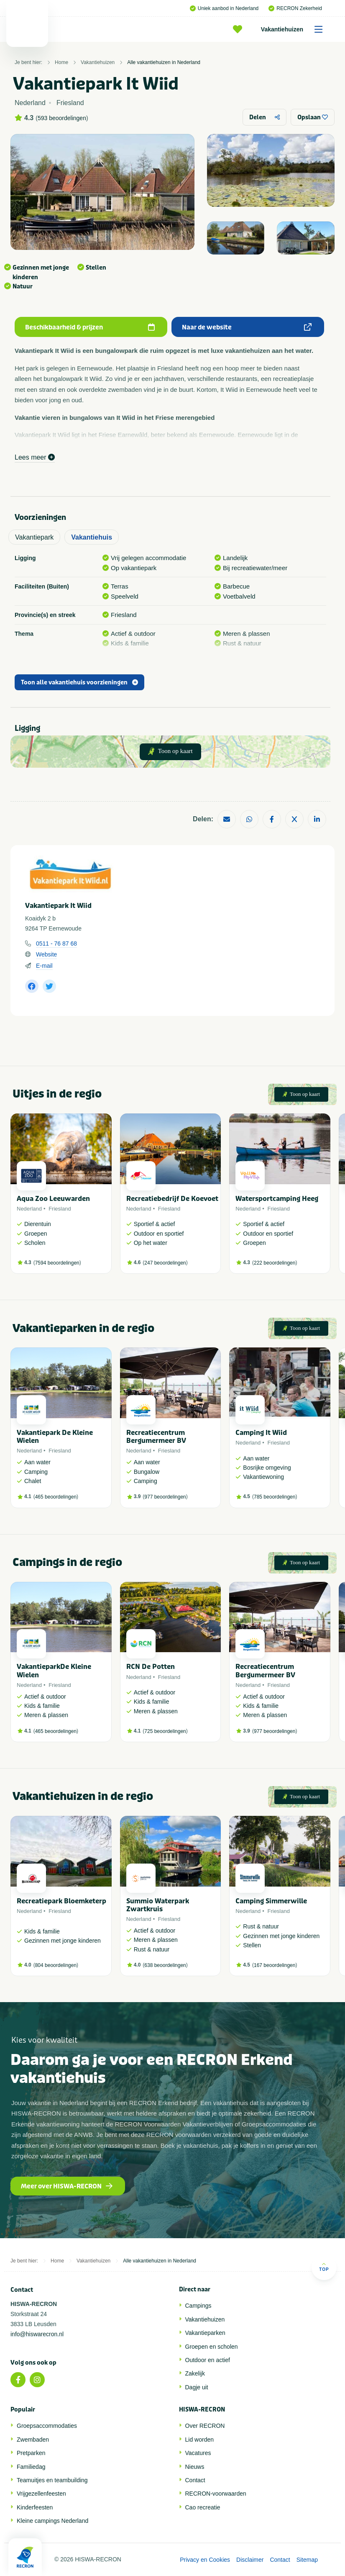  Describe the element at coordinates (271, 1901) in the screenshot. I see `Camping Simmerwille` at that location.